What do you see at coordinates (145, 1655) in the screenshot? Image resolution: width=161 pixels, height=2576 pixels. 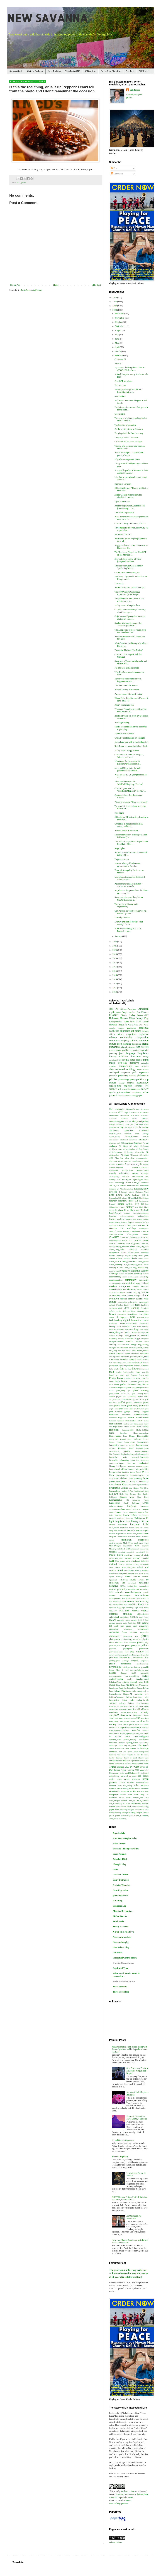 I see `predict` at bounding box center [145, 1655].